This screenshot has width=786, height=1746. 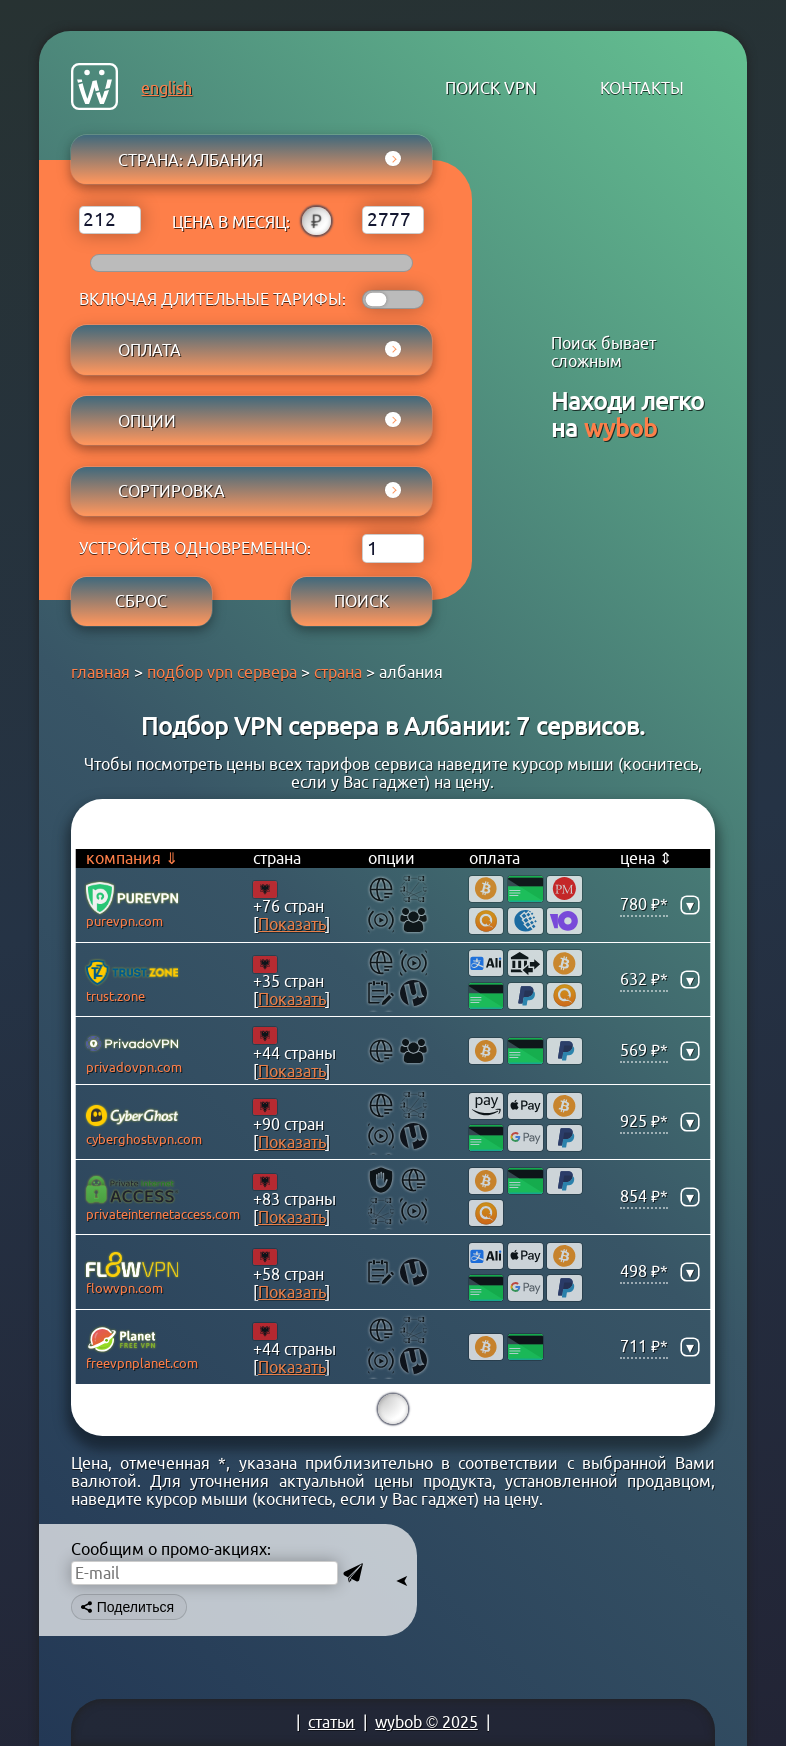 I want to click on страна, so click(x=338, y=672).